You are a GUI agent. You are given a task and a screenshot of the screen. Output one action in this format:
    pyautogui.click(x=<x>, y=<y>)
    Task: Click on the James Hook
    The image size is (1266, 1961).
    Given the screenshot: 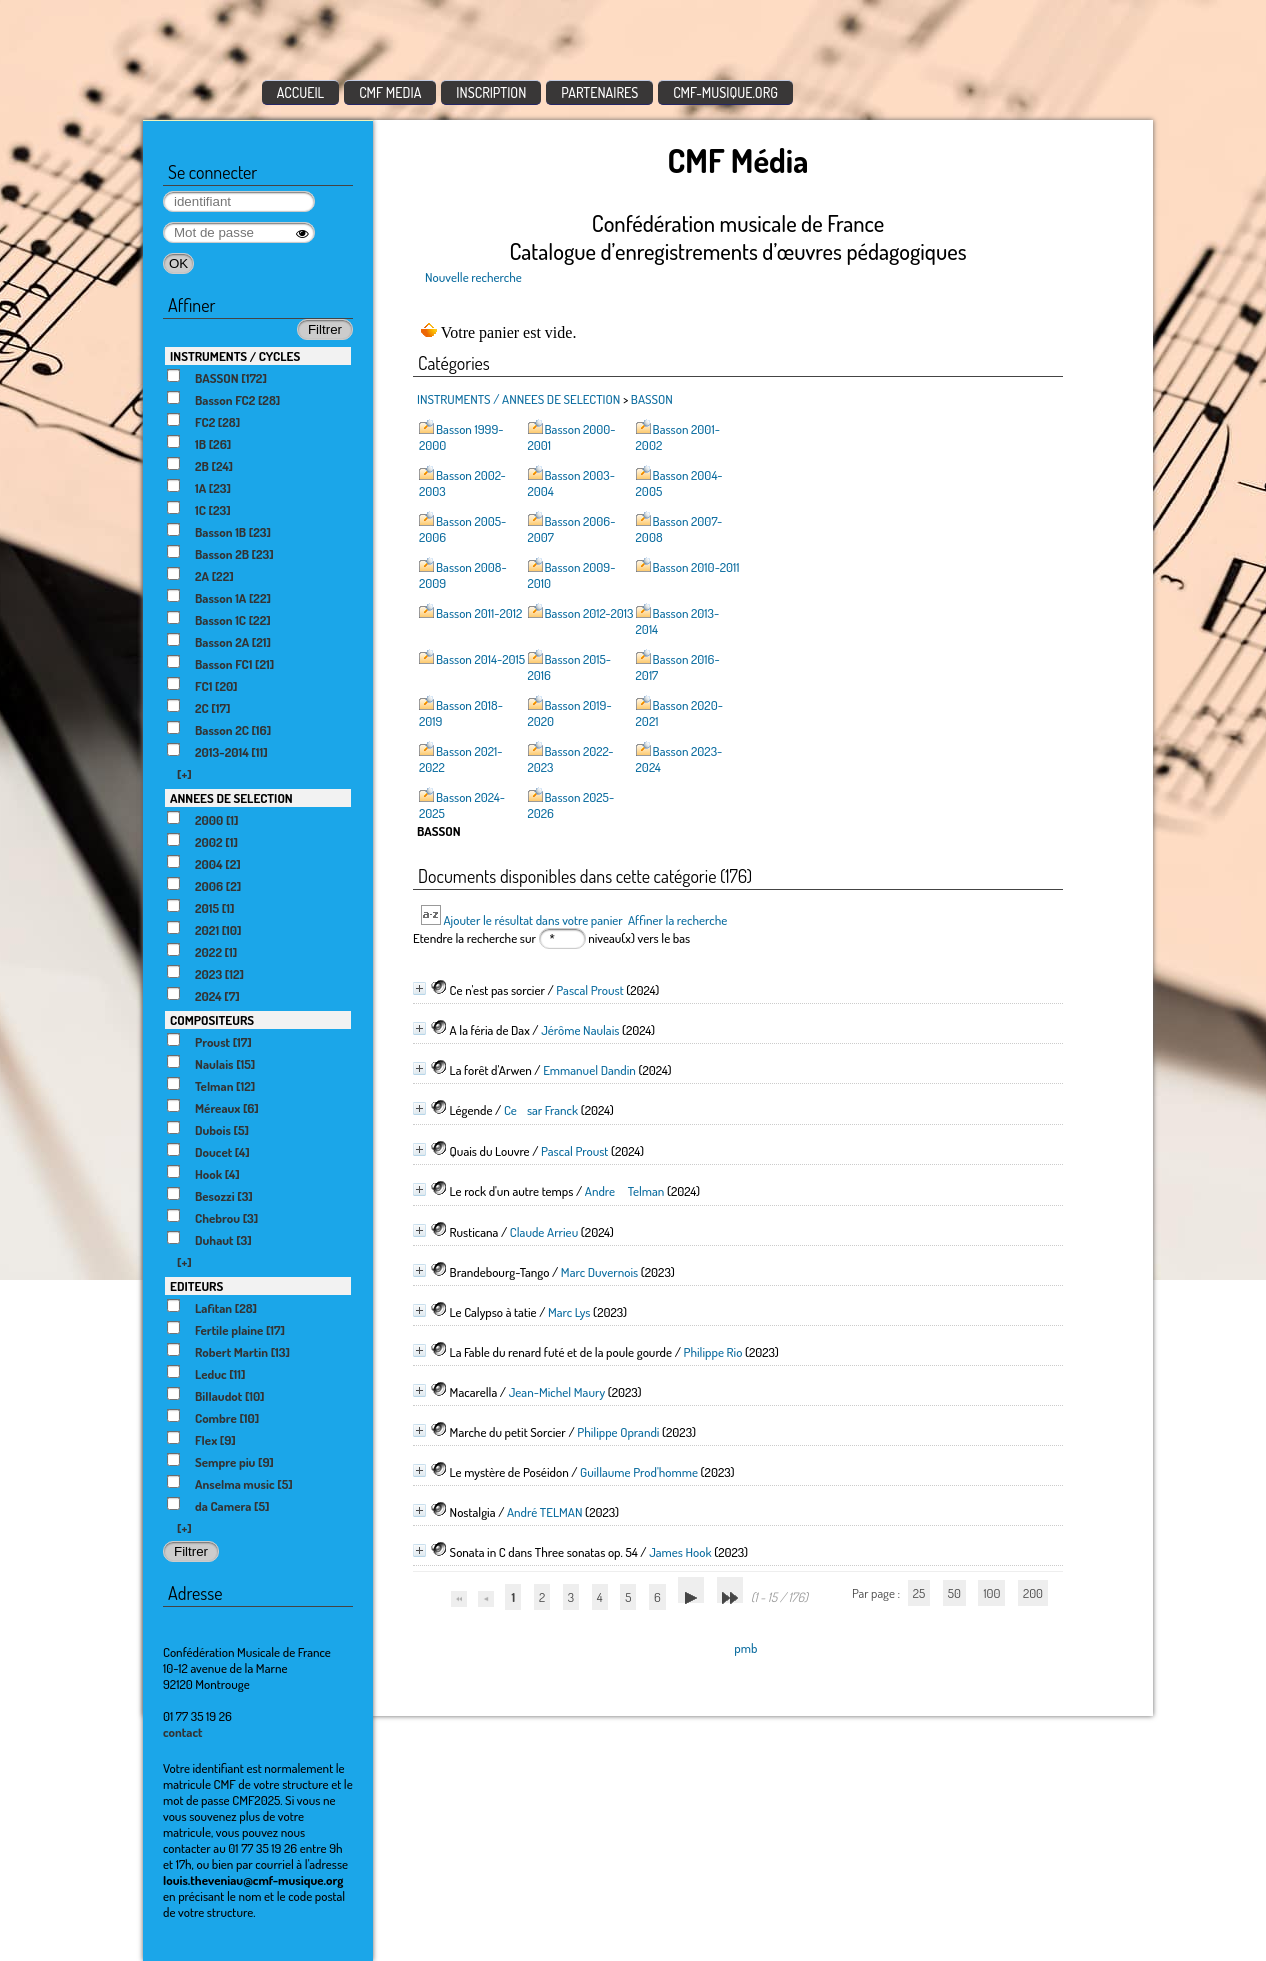 What is the action you would take?
    pyautogui.click(x=680, y=1552)
    